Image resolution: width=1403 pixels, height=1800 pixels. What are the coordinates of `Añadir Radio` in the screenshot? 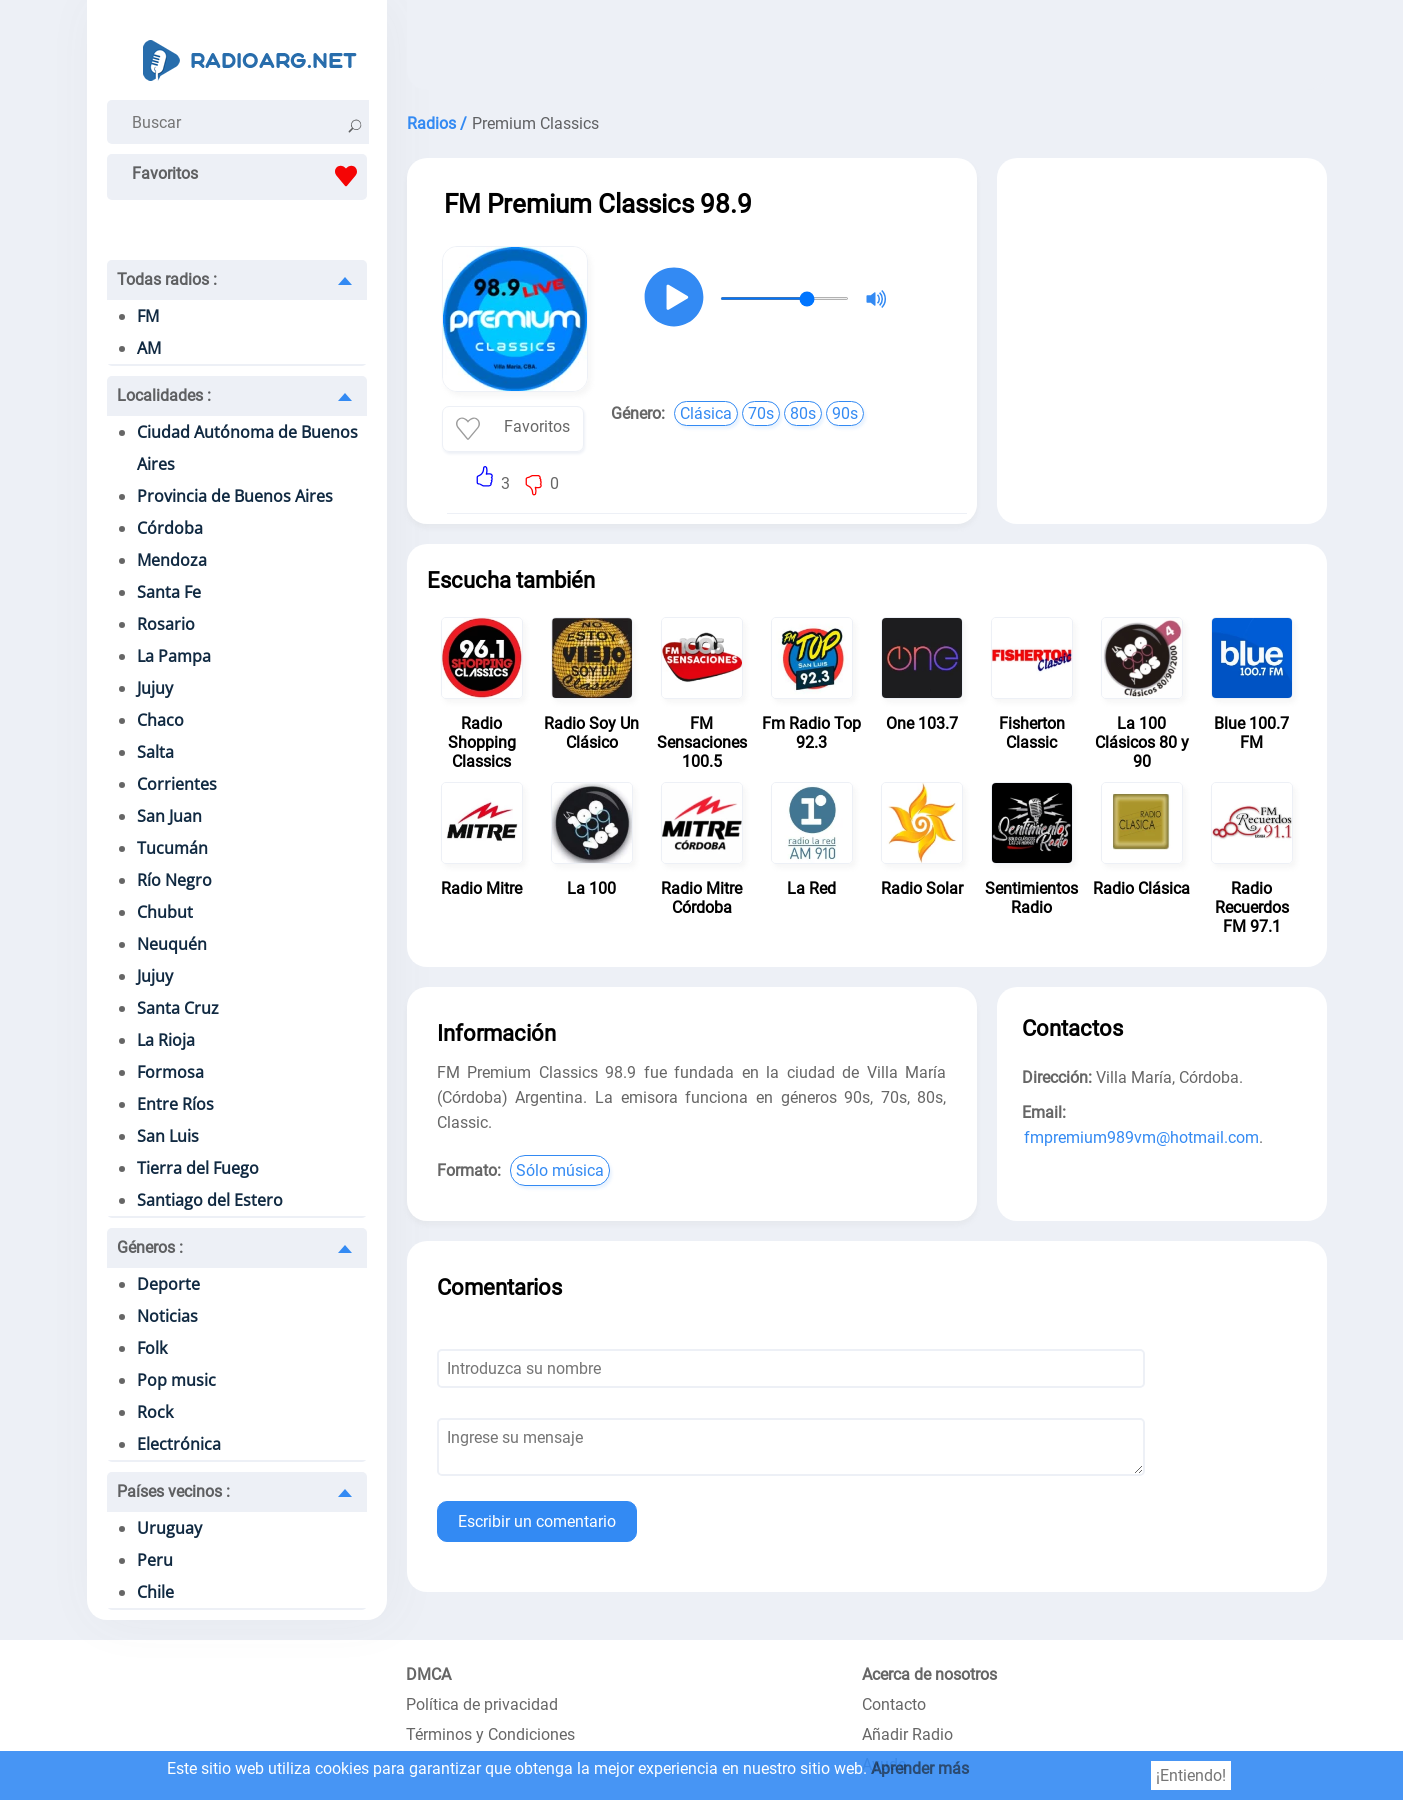 It's located at (907, 1734).